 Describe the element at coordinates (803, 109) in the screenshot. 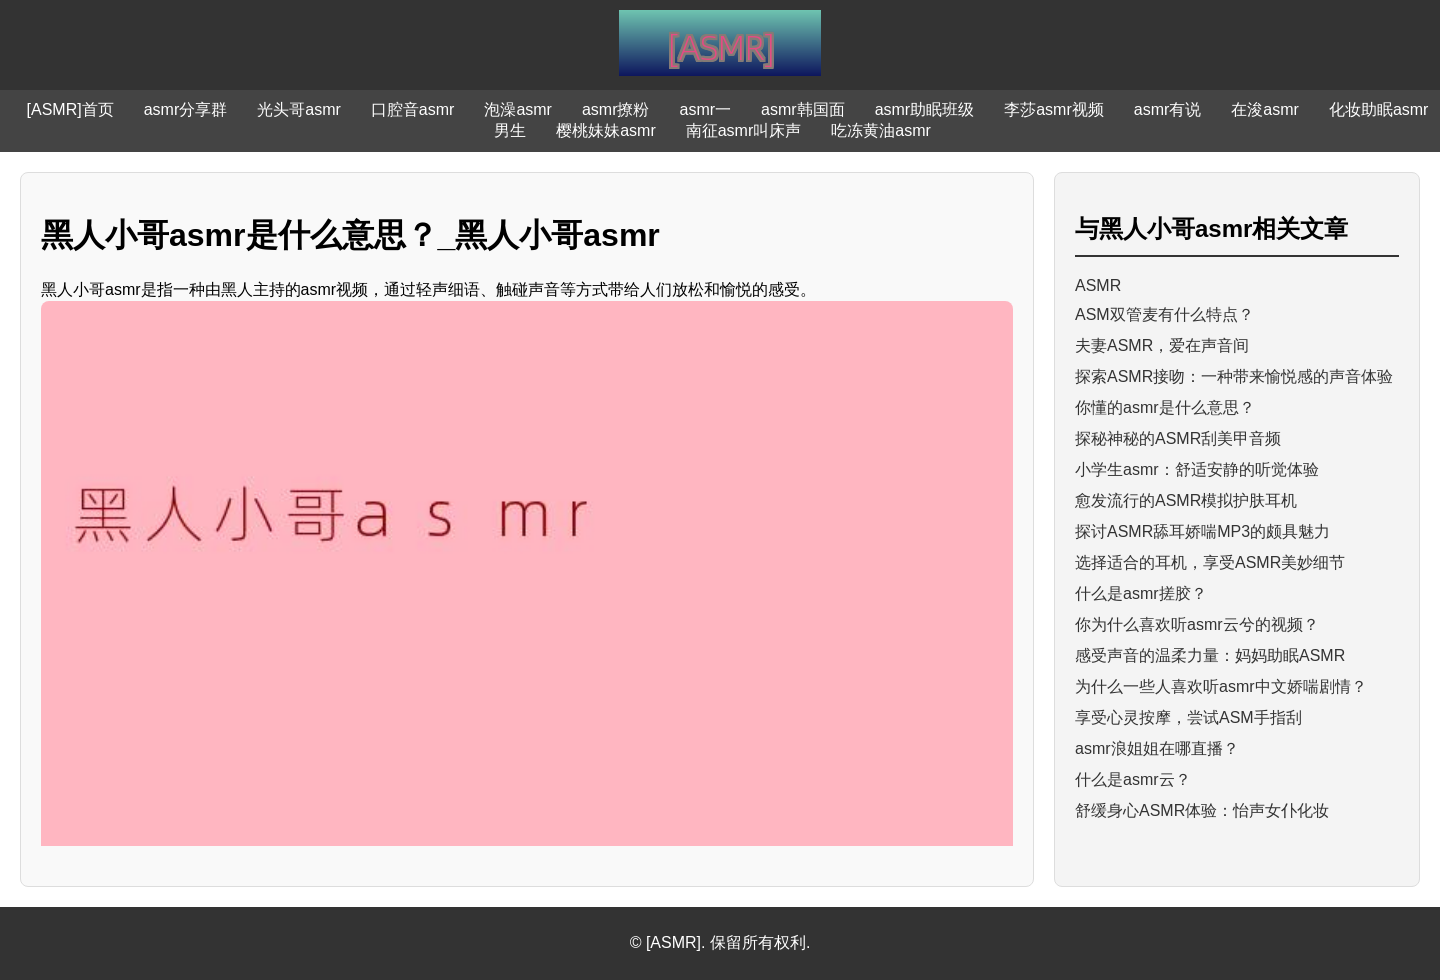

I see `asmr韩国面` at that location.